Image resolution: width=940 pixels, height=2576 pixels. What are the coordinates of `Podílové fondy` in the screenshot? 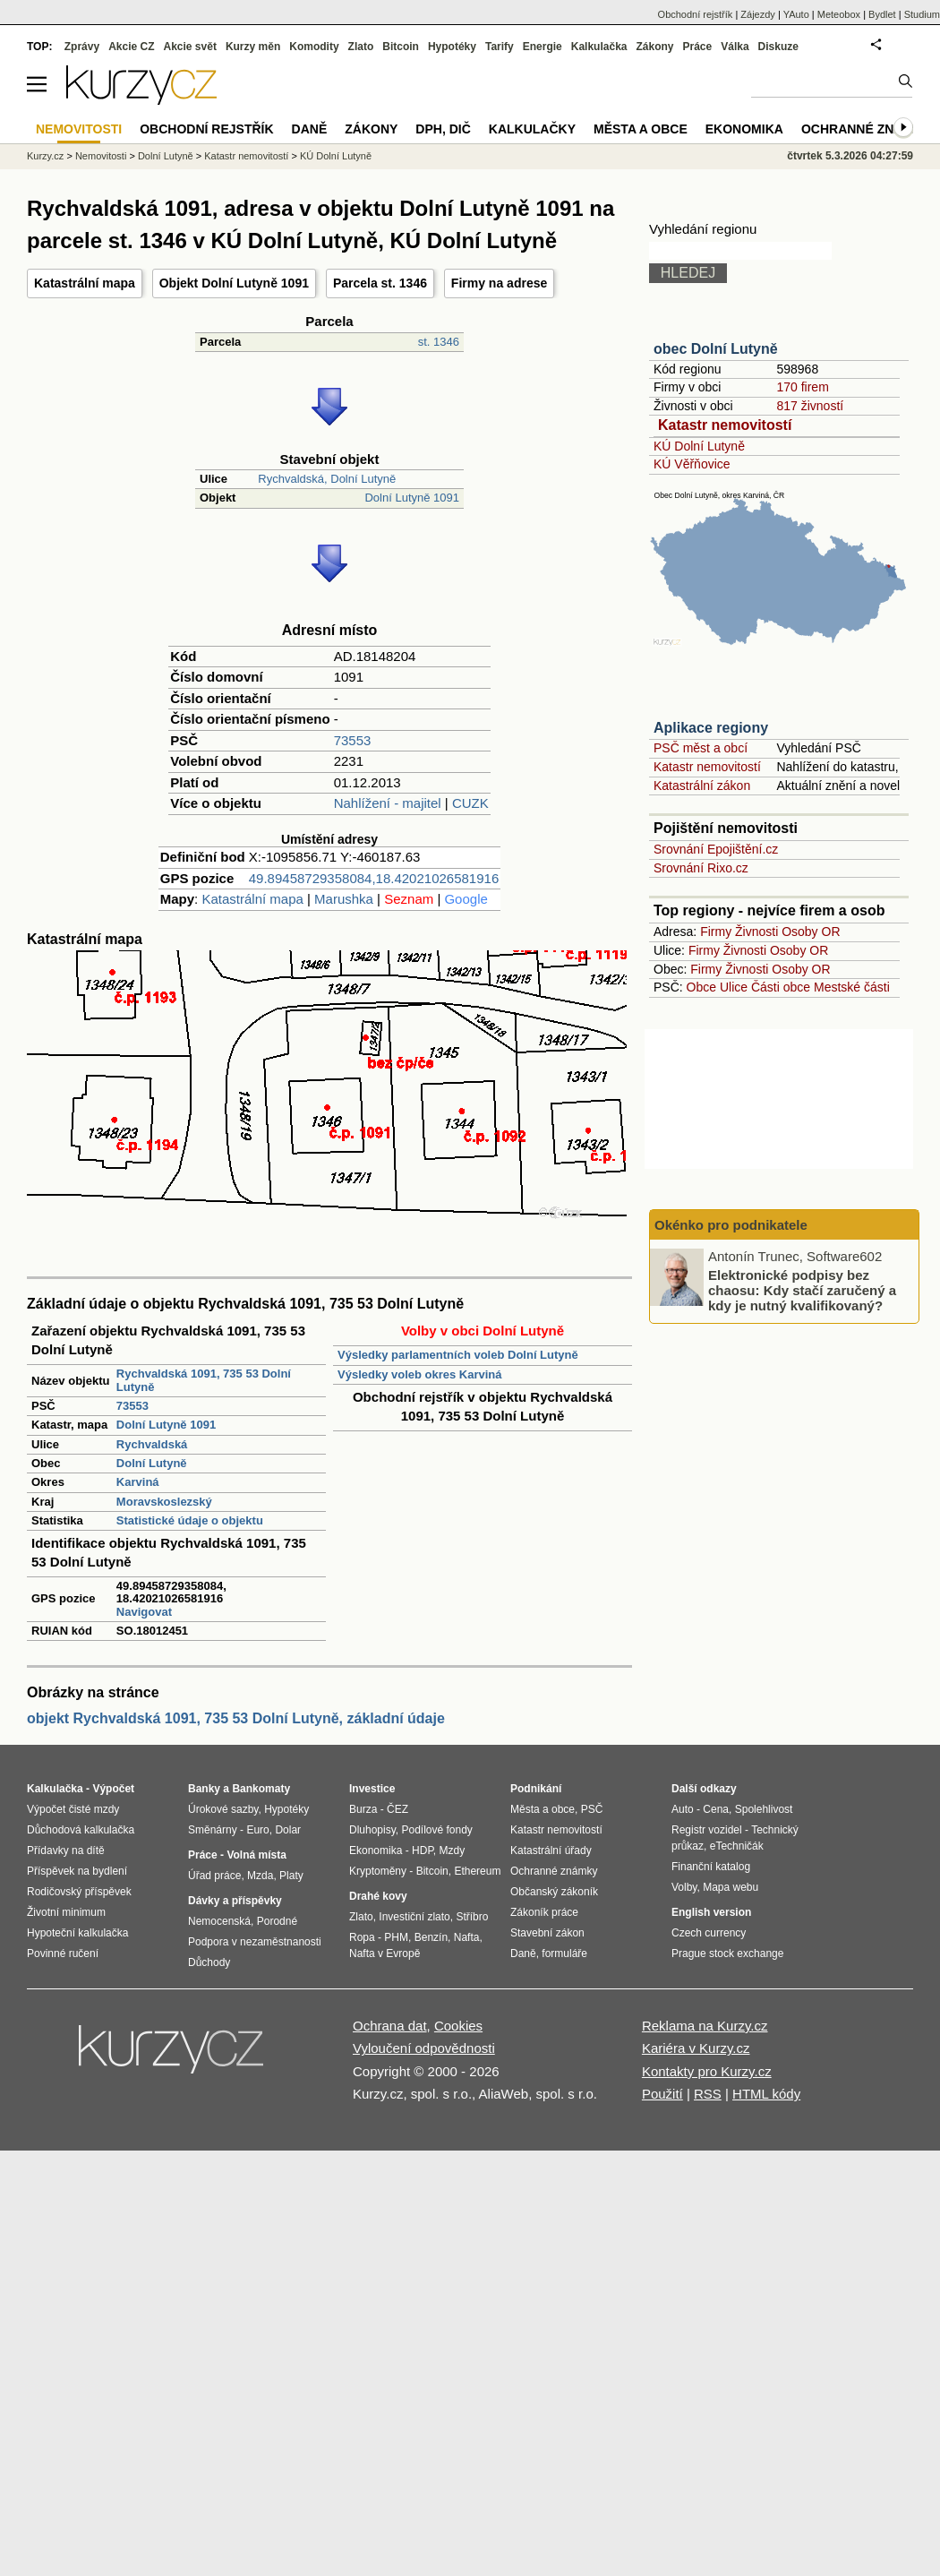 It's located at (436, 1830).